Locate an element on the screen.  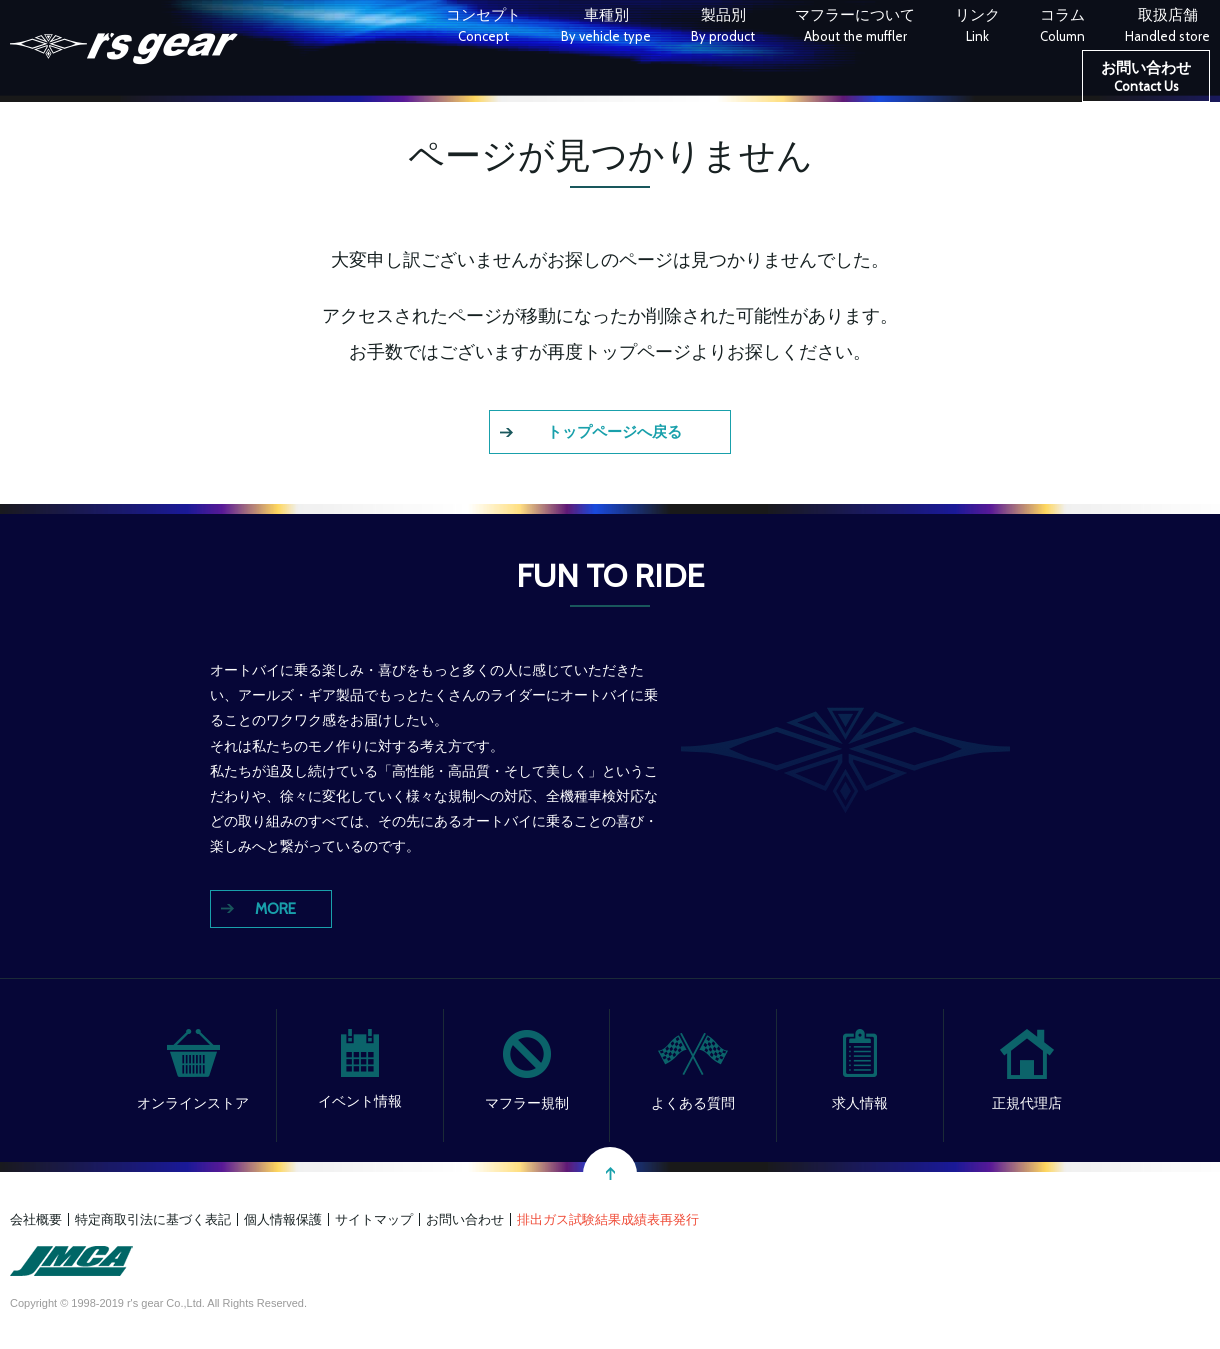
製品別 is located at coordinates (723, 27).